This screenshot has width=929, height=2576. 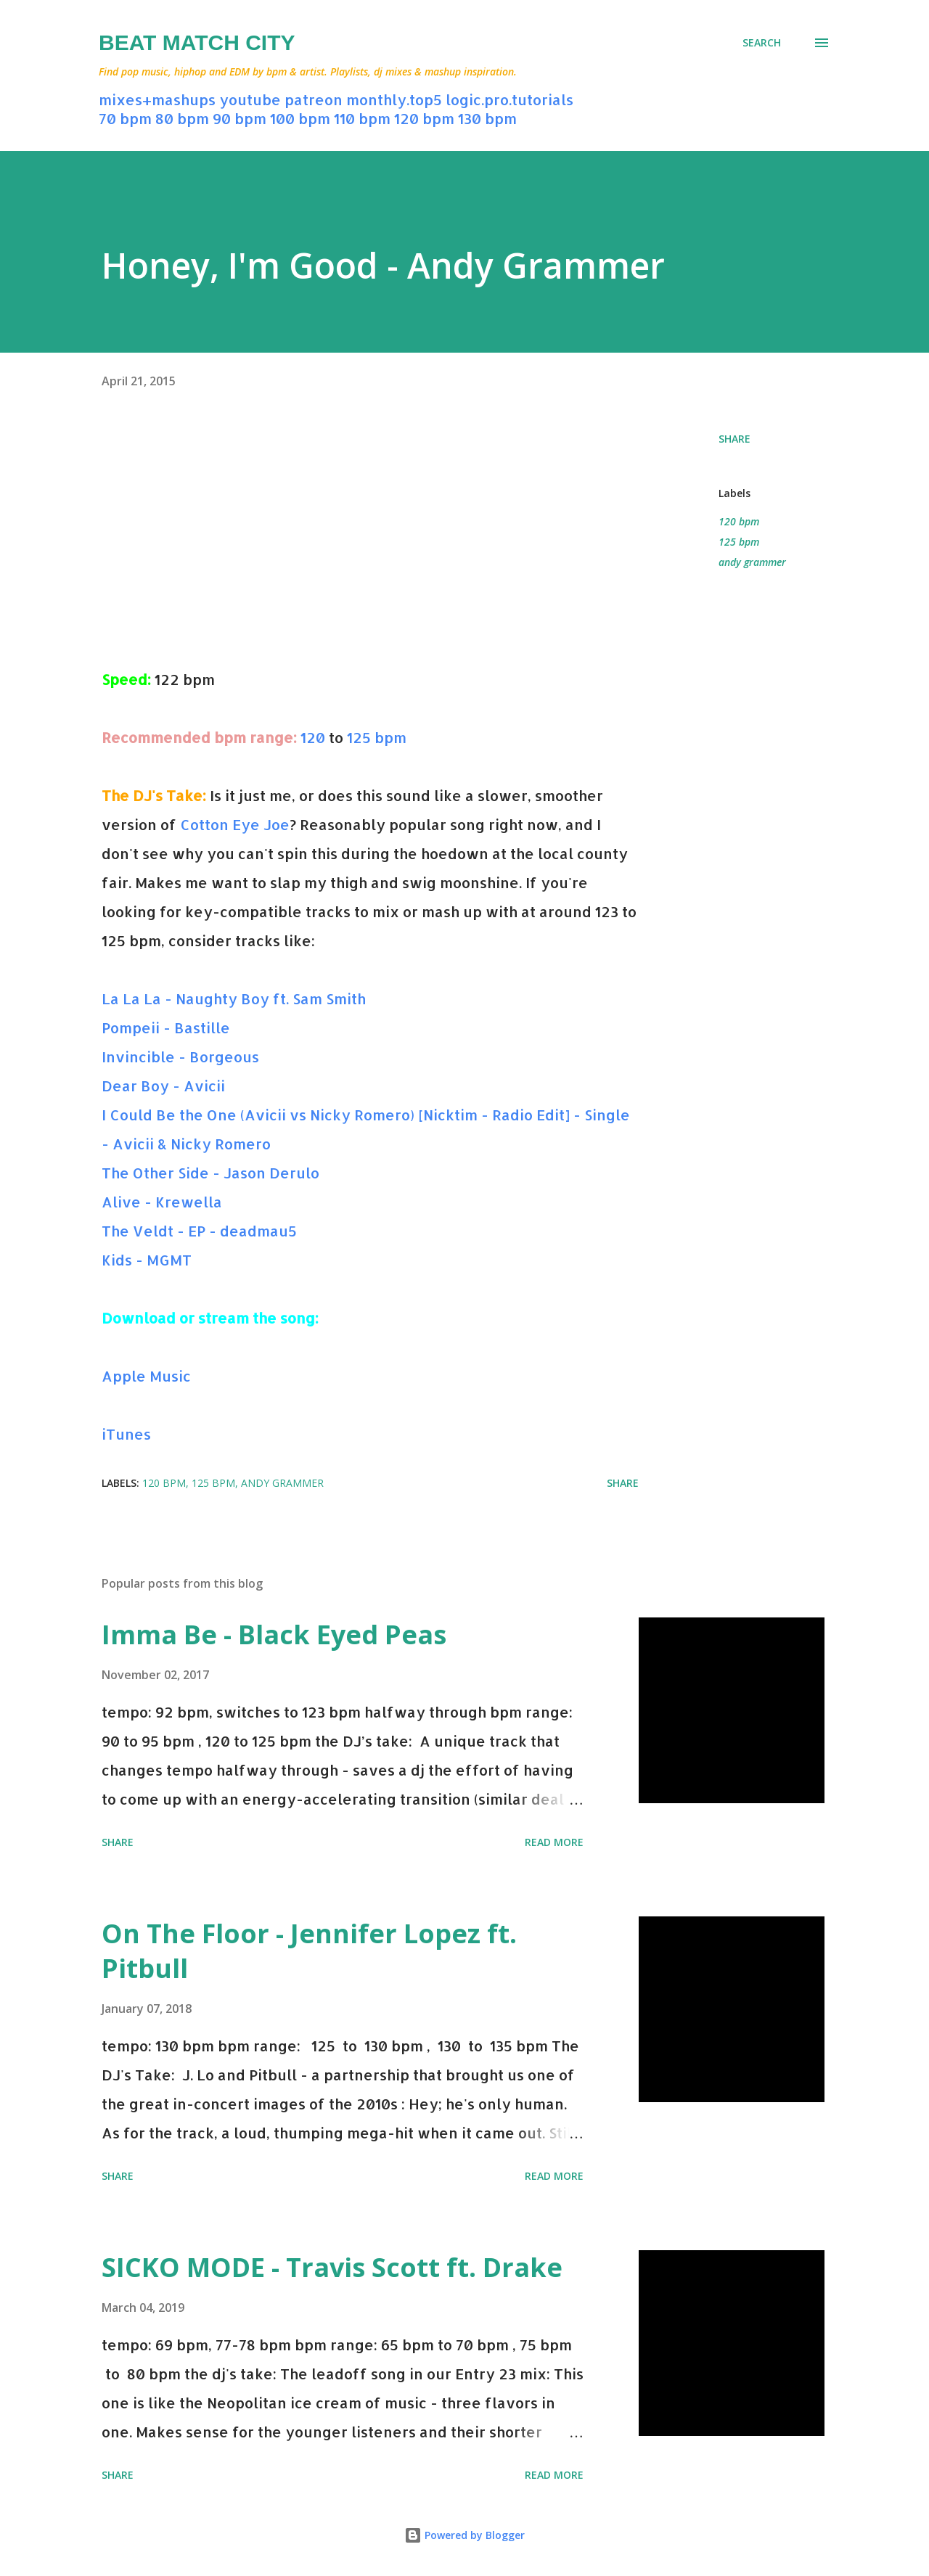 What do you see at coordinates (146, 1375) in the screenshot?
I see `Apple Music` at bounding box center [146, 1375].